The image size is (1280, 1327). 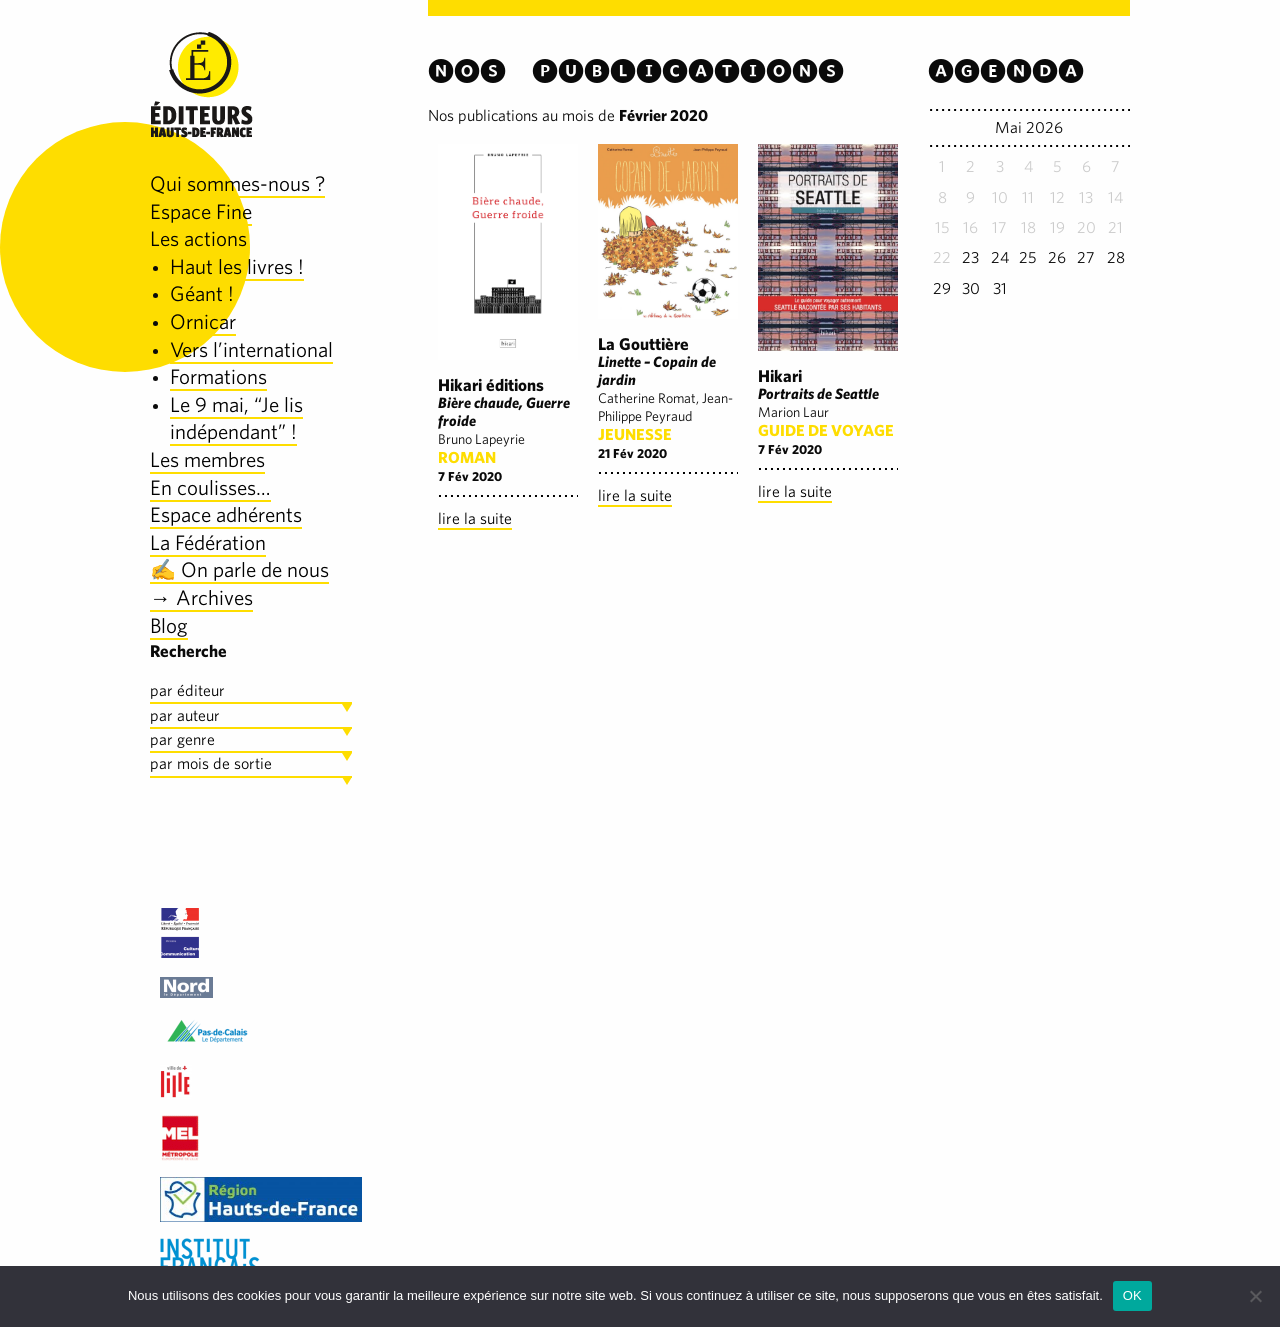 What do you see at coordinates (1132, 1295) in the screenshot?
I see `OK` at bounding box center [1132, 1295].